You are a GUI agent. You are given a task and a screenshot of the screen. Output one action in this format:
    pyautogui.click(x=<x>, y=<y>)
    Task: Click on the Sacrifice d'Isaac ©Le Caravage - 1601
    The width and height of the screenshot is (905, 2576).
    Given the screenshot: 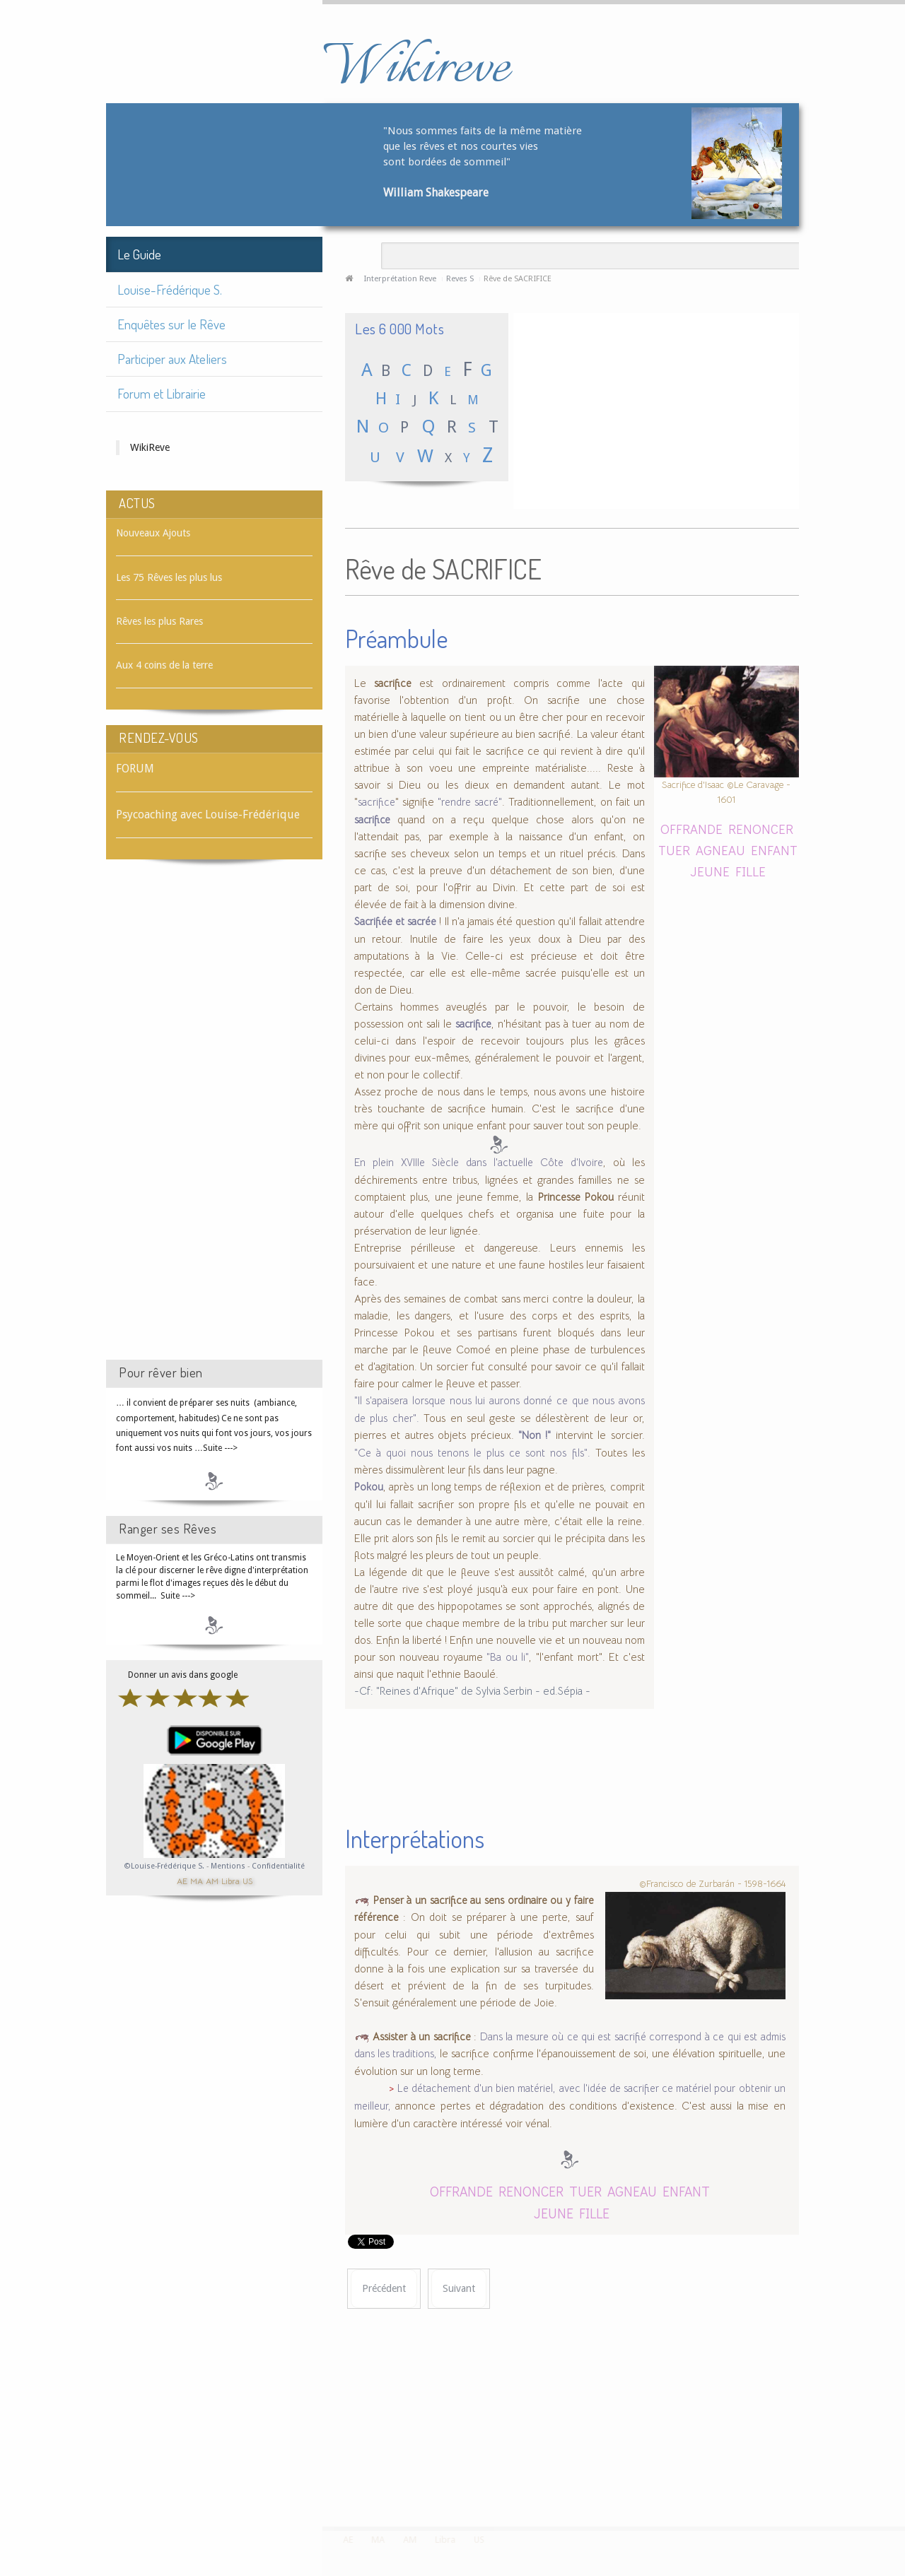 What is the action you would take?
    pyautogui.click(x=726, y=792)
    